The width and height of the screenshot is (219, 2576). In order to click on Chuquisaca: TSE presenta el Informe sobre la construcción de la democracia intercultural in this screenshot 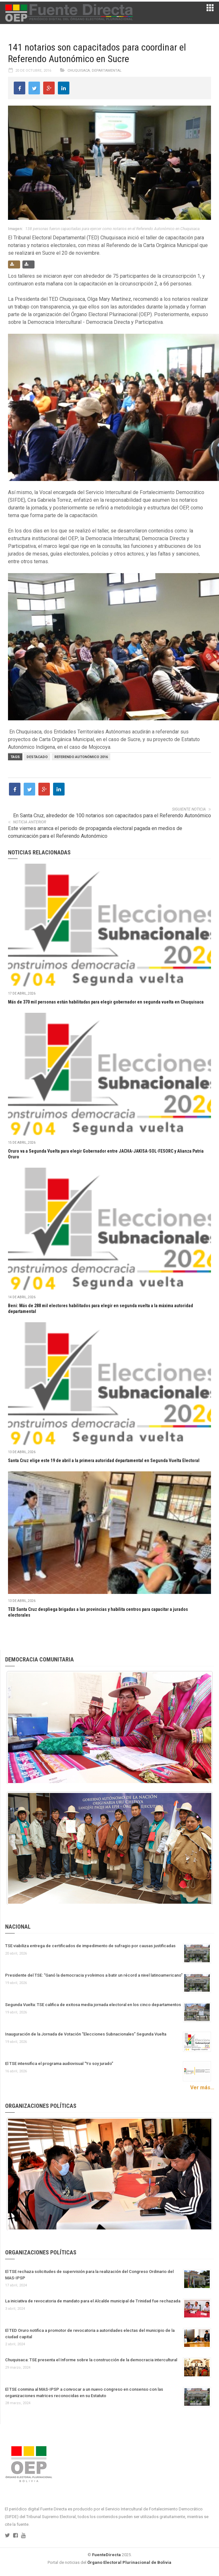, I will do `click(91, 2359)`.